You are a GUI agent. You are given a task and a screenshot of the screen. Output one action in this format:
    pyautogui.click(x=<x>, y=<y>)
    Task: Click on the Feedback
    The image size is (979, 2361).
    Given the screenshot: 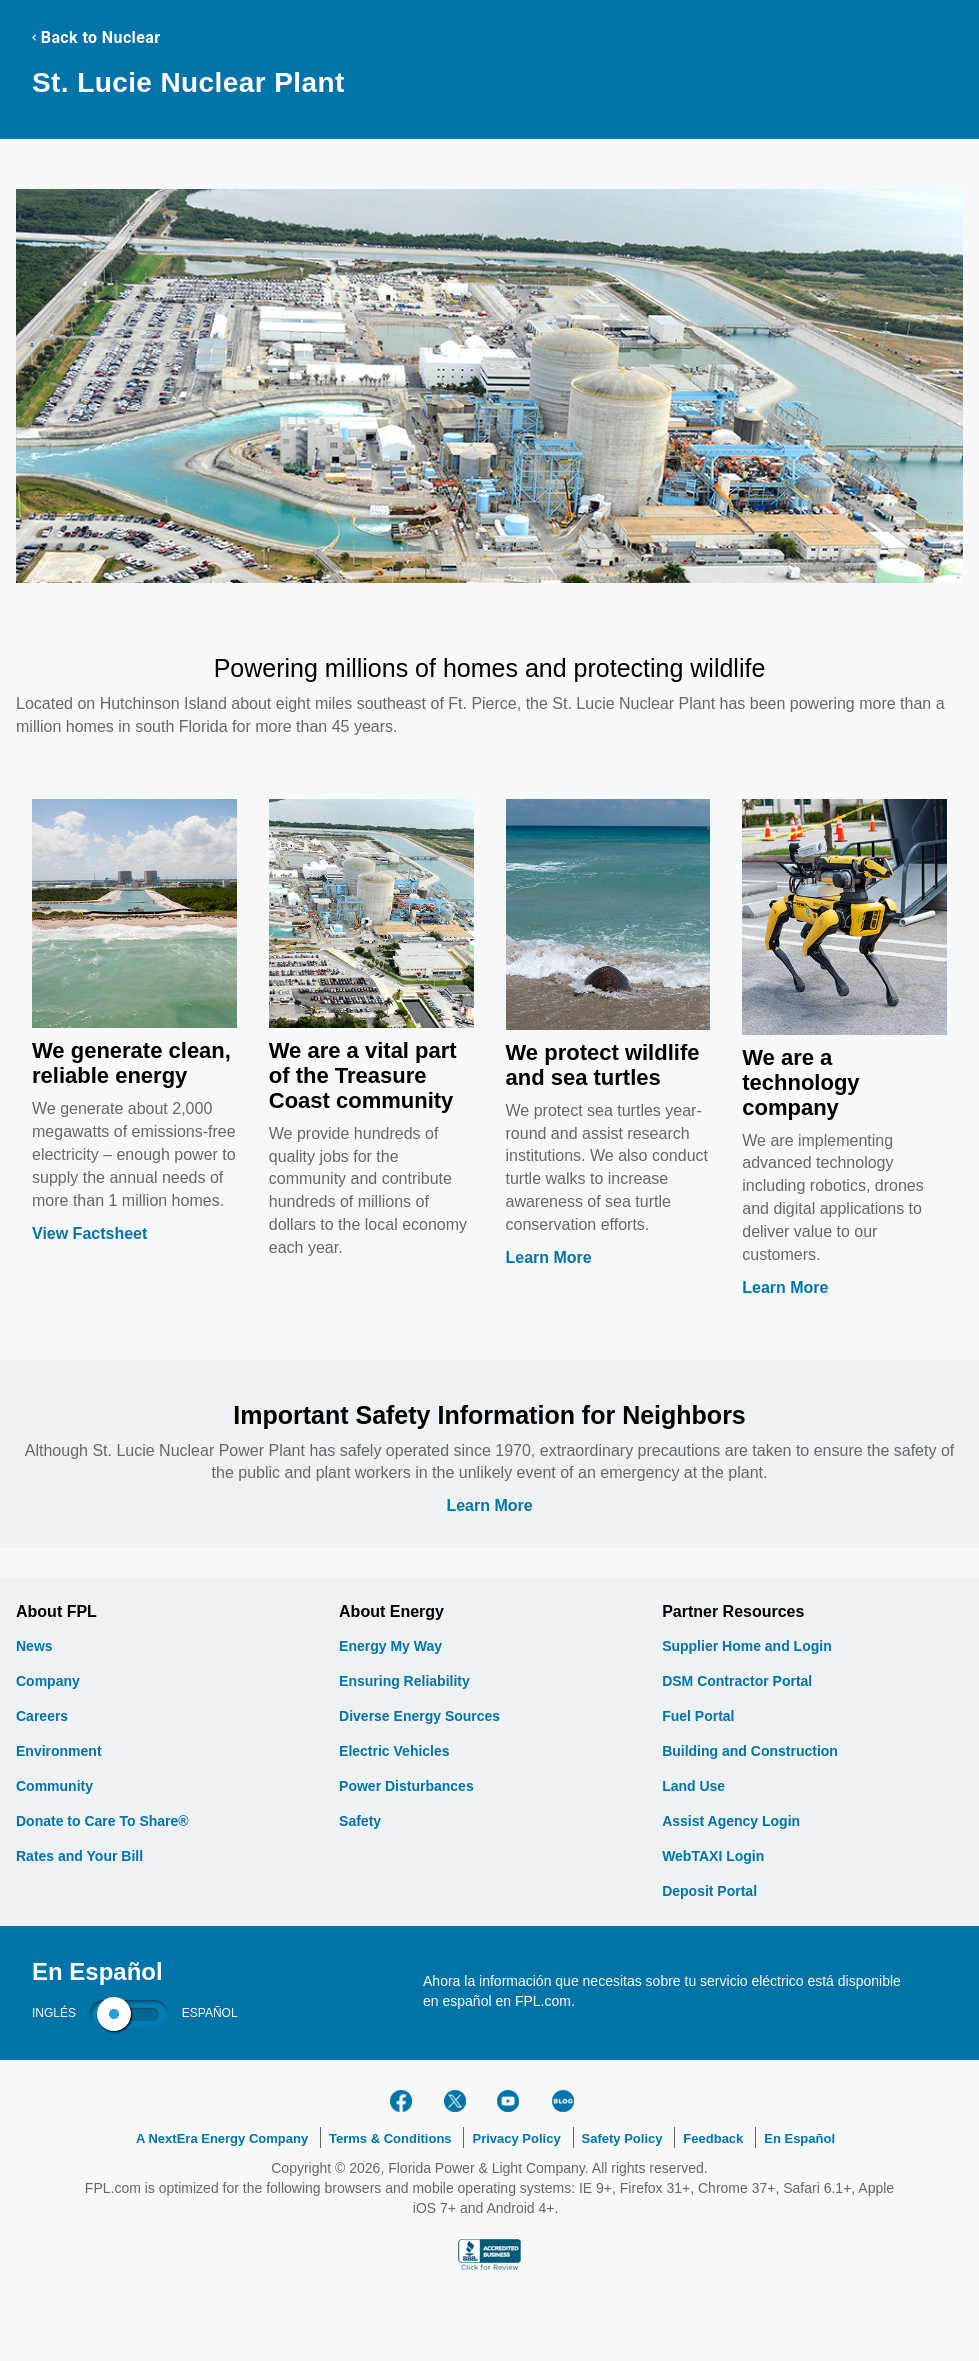 What is the action you would take?
    pyautogui.click(x=713, y=2138)
    